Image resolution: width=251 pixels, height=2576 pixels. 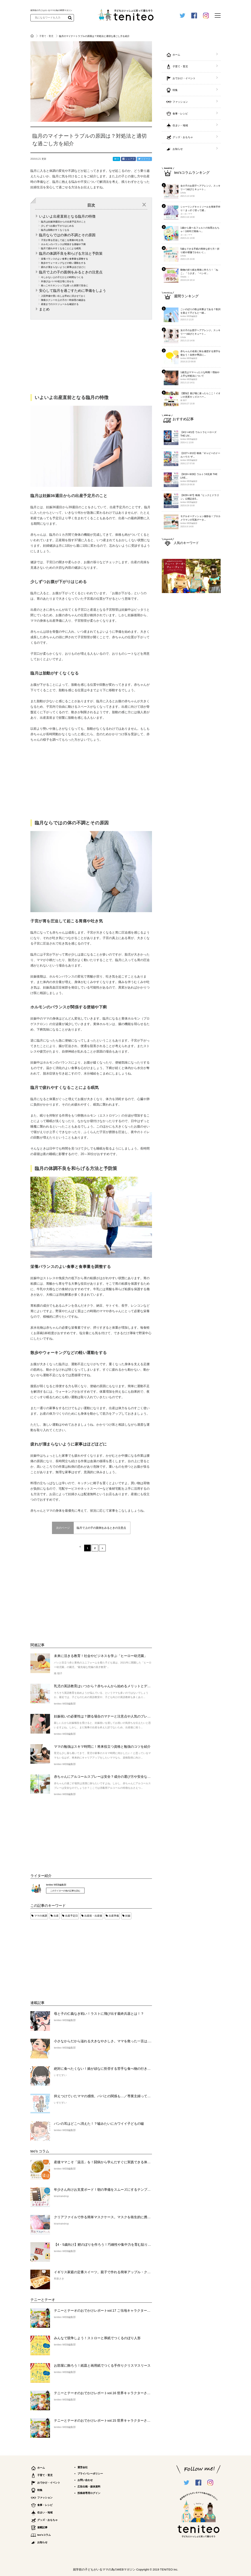 I want to click on お問い合わせ, so click(x=85, y=2480).